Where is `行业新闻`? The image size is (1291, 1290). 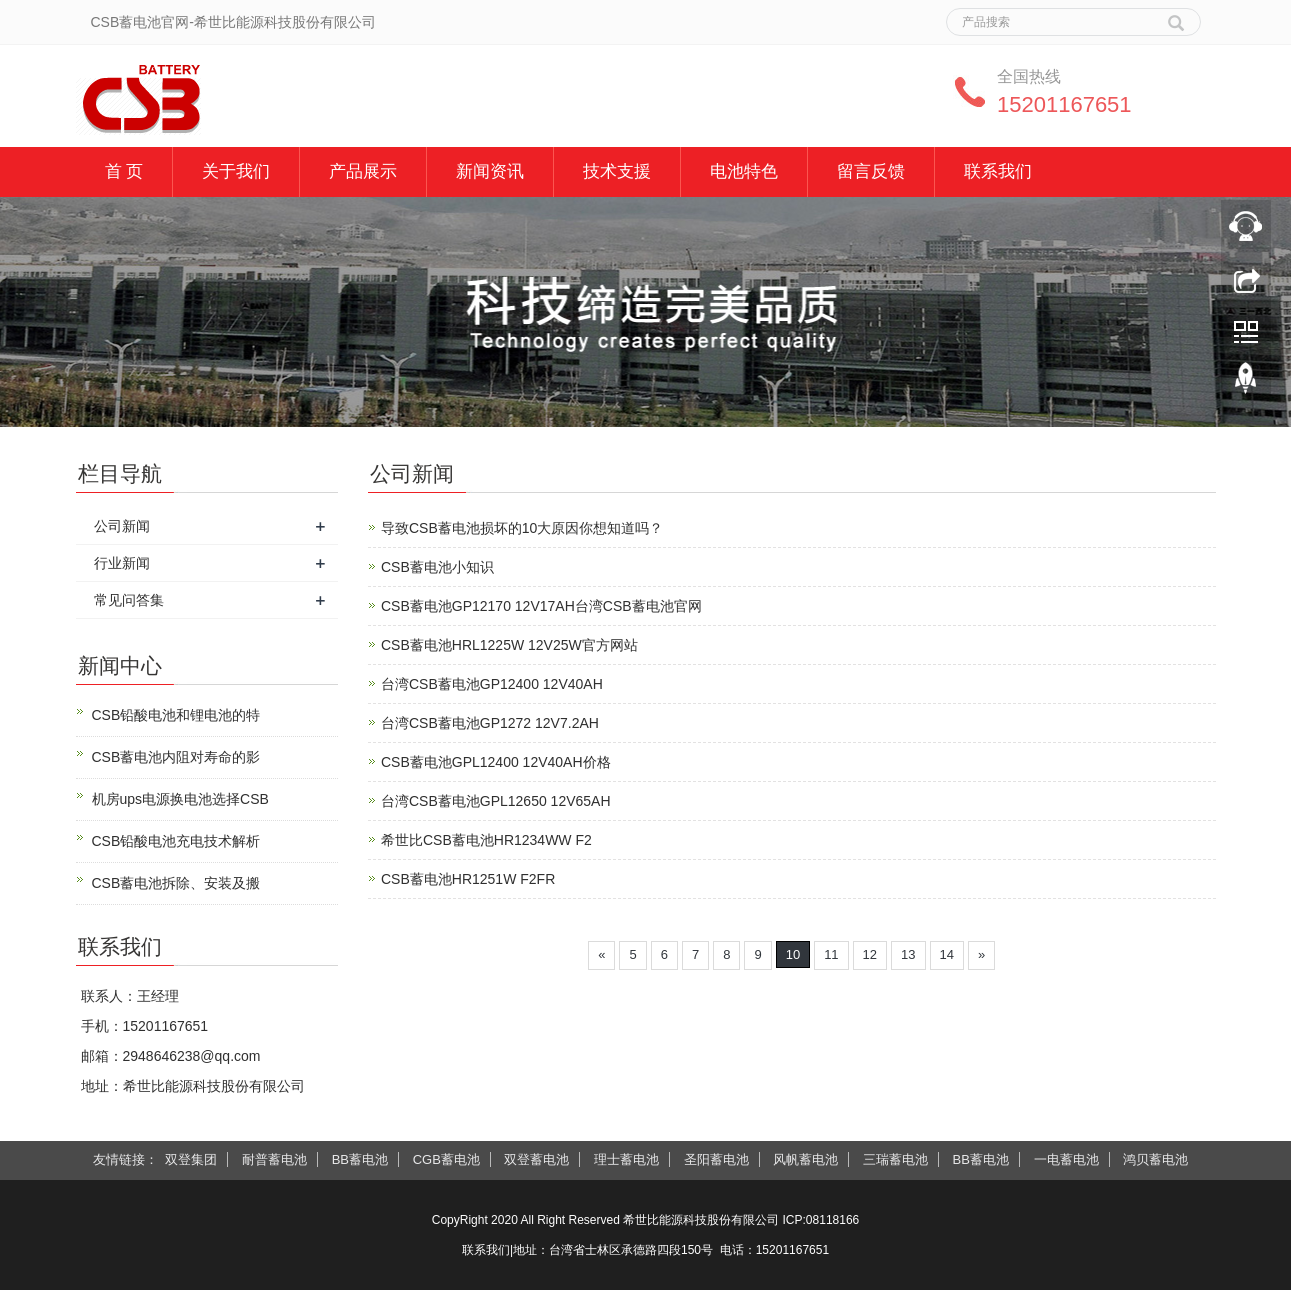 行业新闻 is located at coordinates (122, 563).